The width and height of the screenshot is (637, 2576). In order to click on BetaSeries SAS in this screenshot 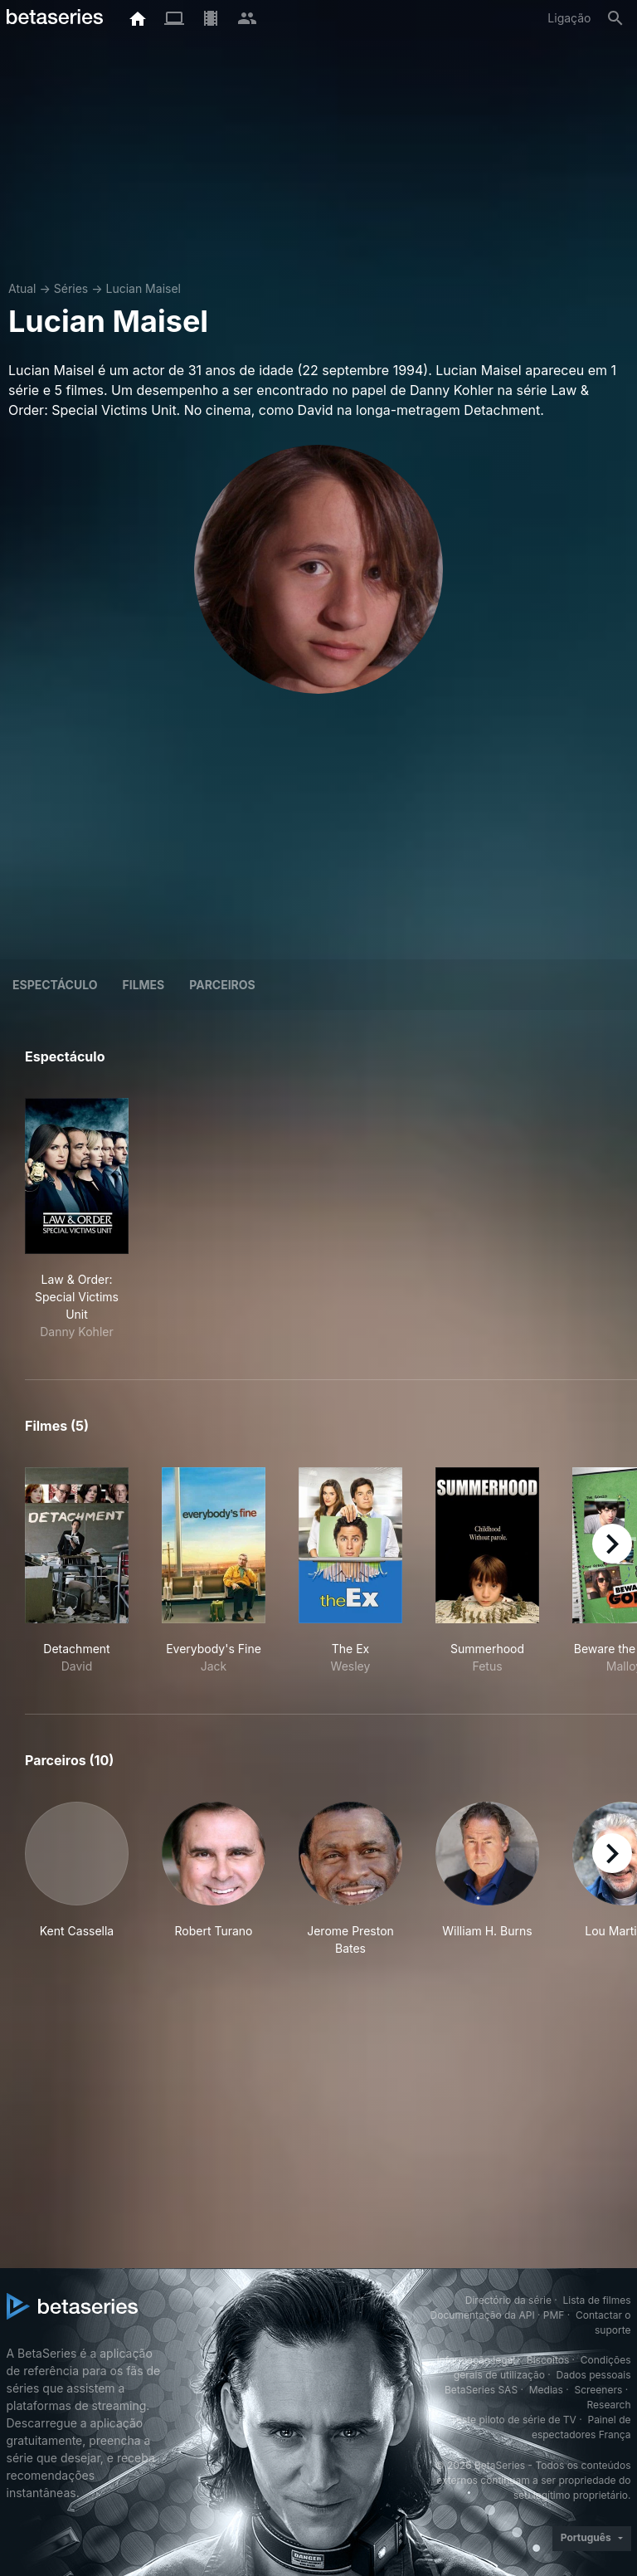, I will do `click(481, 2389)`.